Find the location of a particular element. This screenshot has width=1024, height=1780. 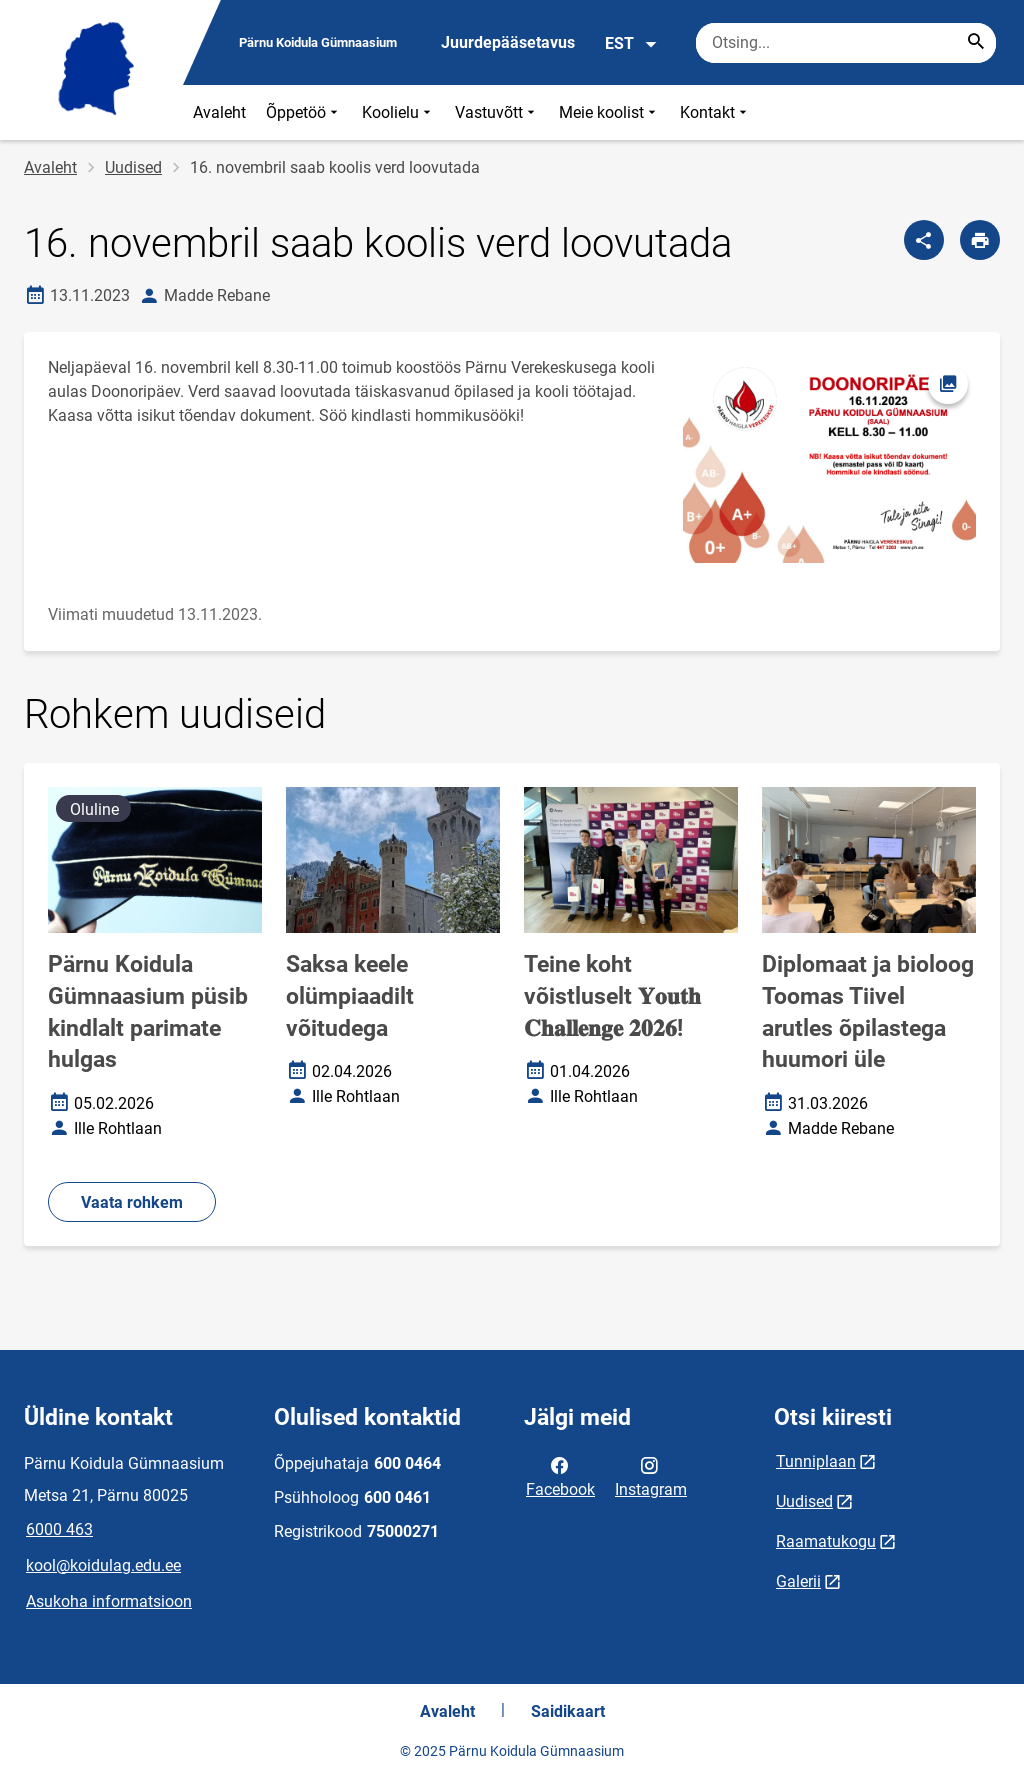

Facebook is located at coordinates (560, 1476).